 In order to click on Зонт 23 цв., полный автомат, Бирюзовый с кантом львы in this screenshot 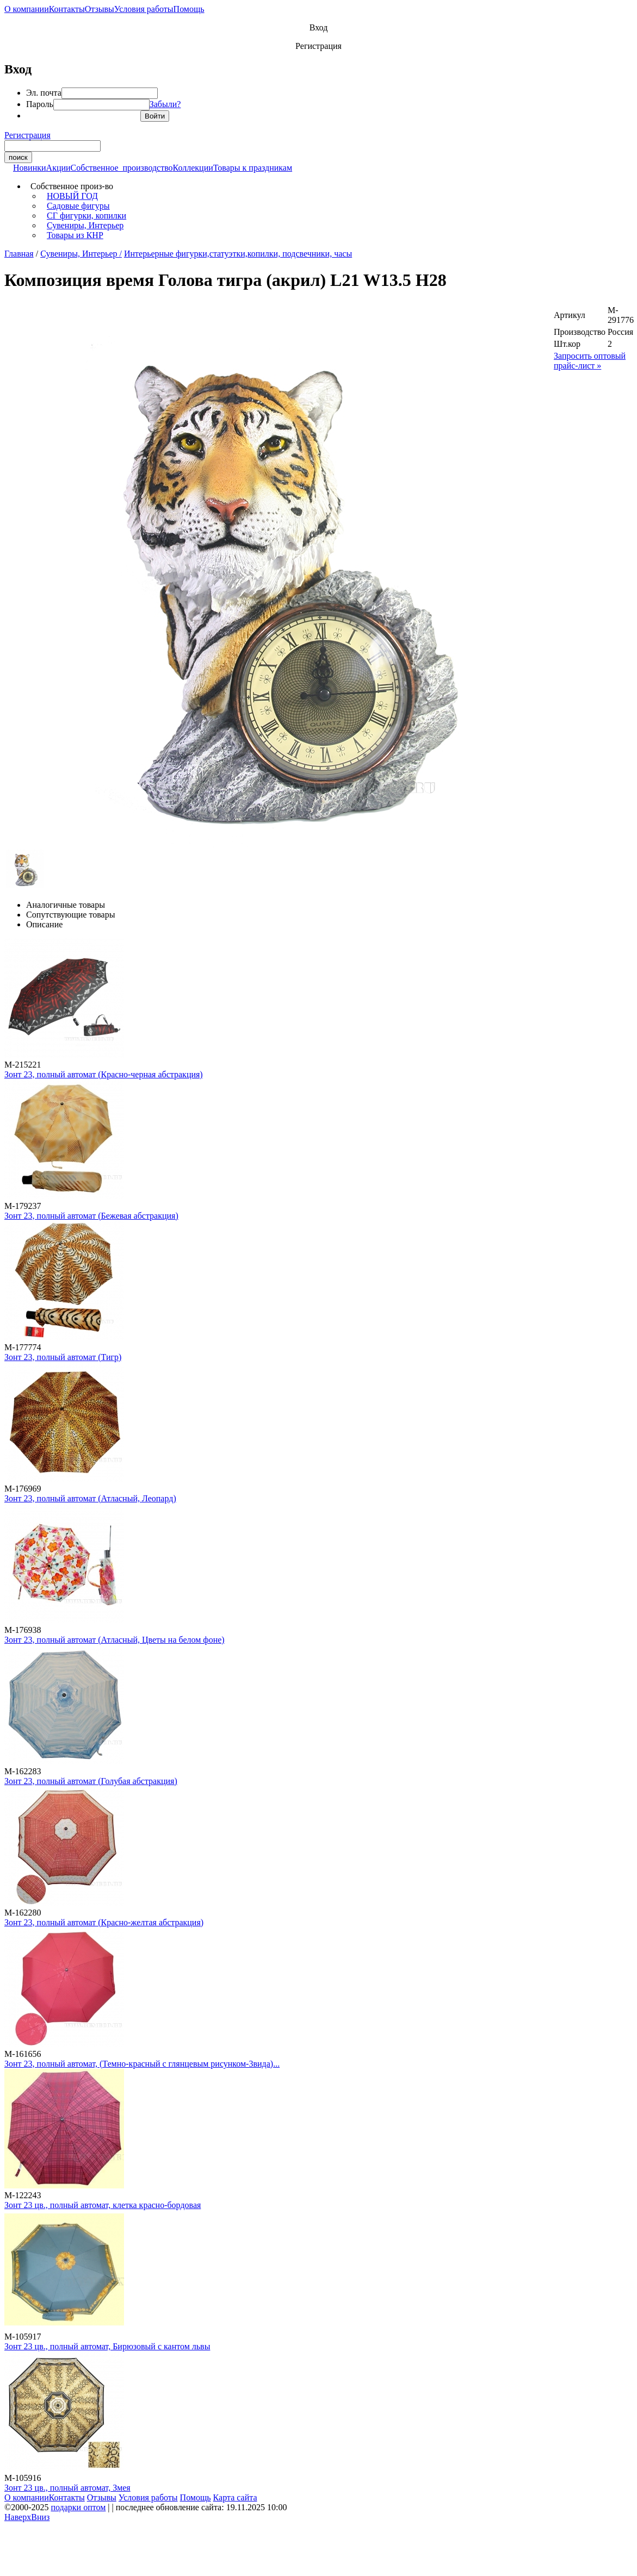, I will do `click(107, 2346)`.